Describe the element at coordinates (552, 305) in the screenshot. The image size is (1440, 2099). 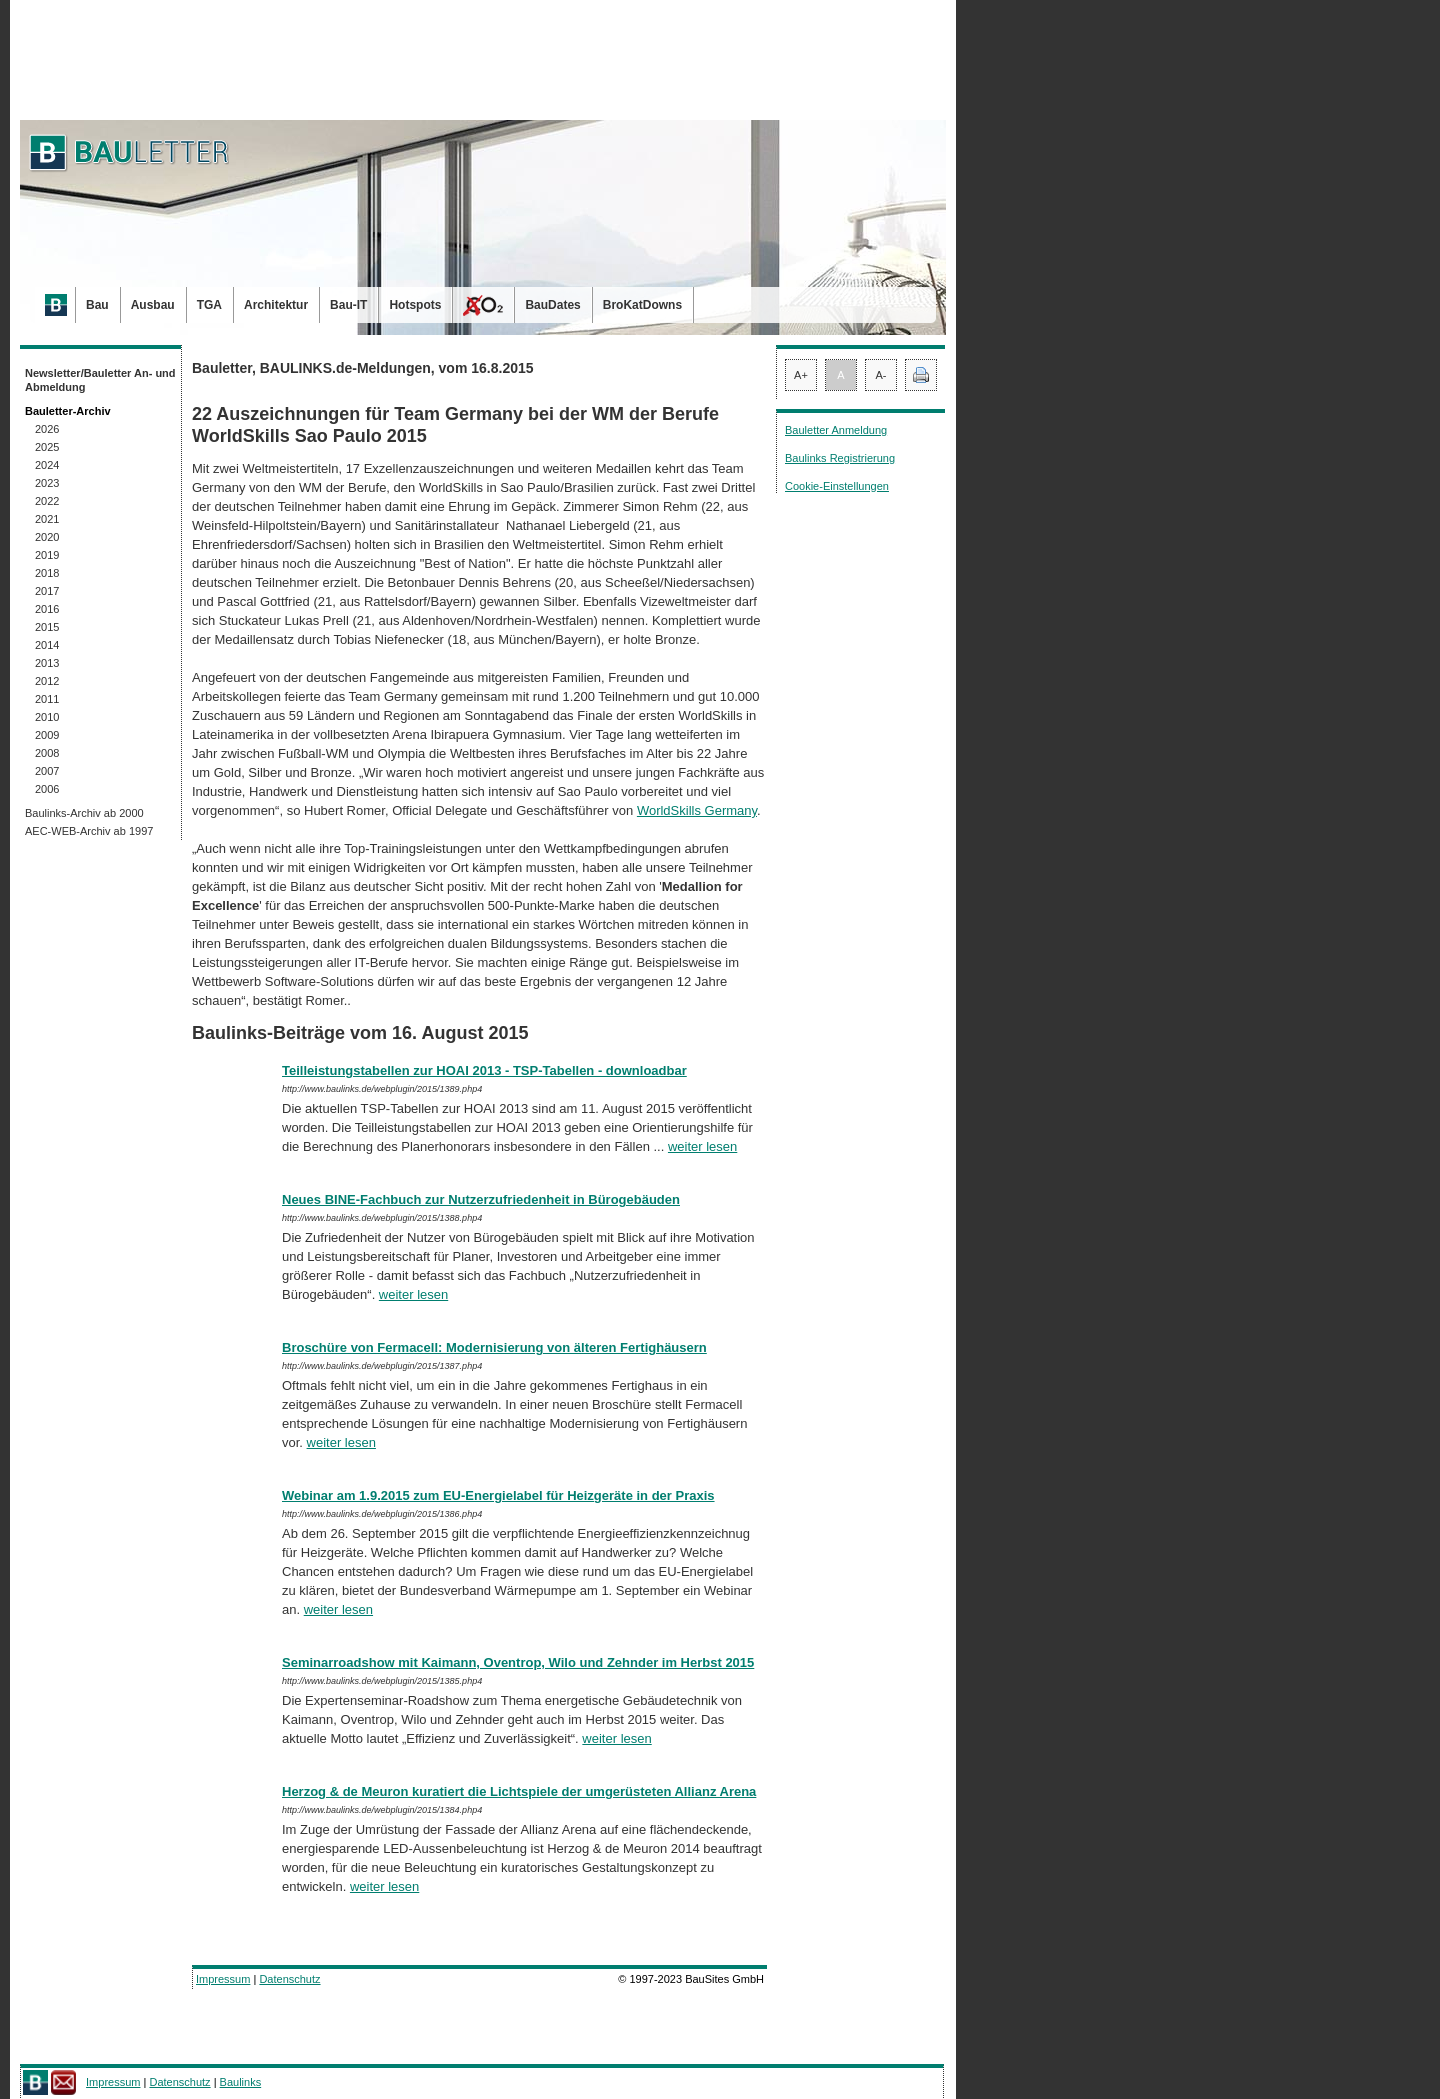
I see `BauDates` at that location.